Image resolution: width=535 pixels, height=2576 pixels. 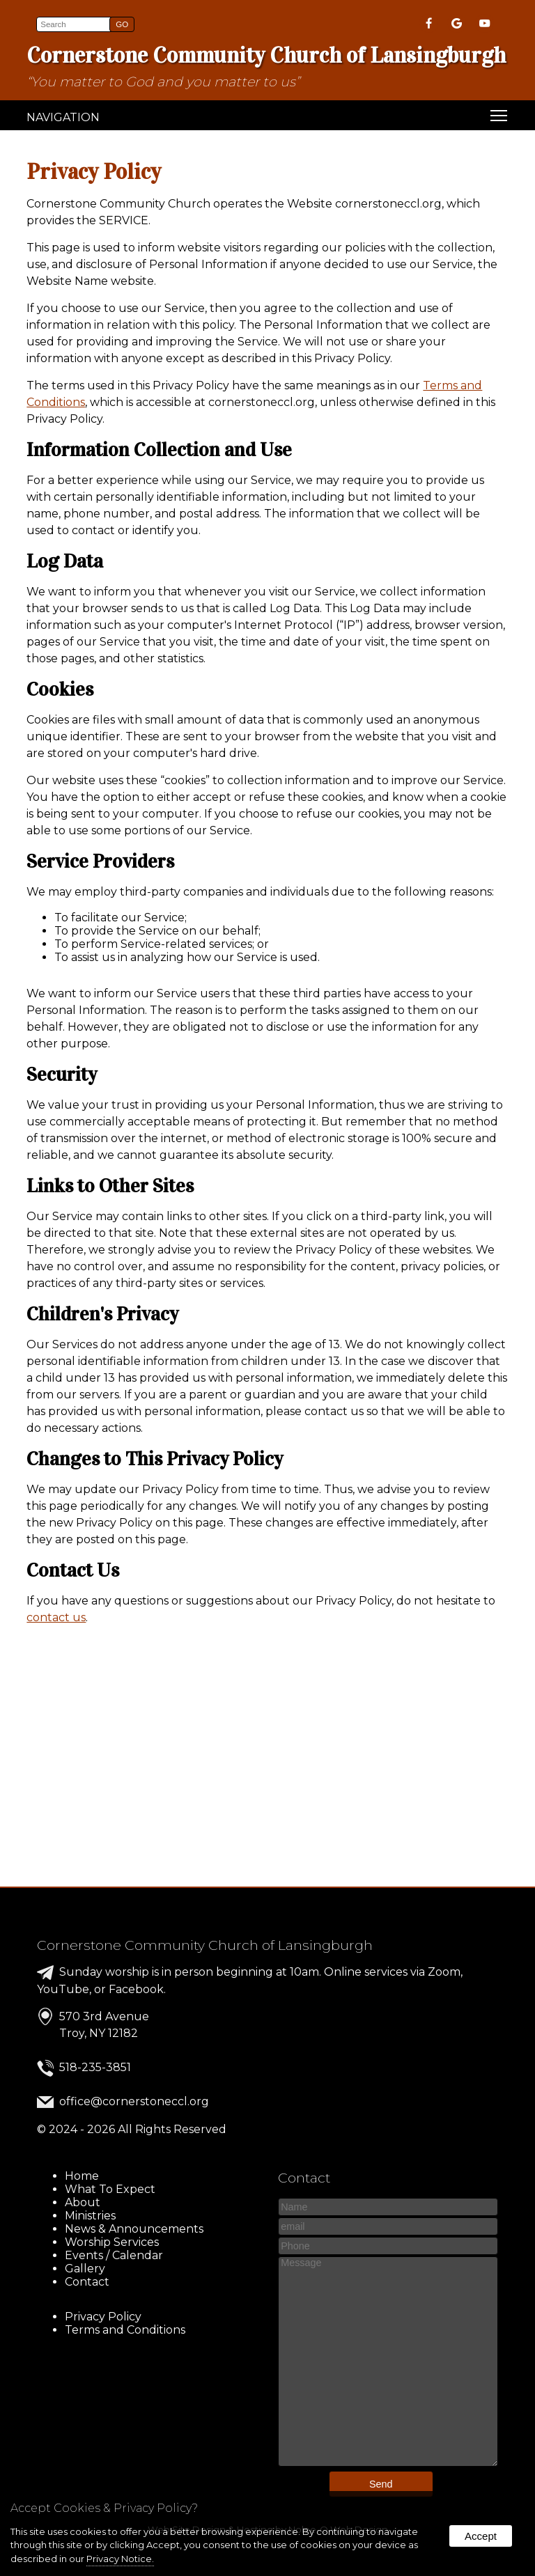 I want to click on [search], so click(x=75, y=24).